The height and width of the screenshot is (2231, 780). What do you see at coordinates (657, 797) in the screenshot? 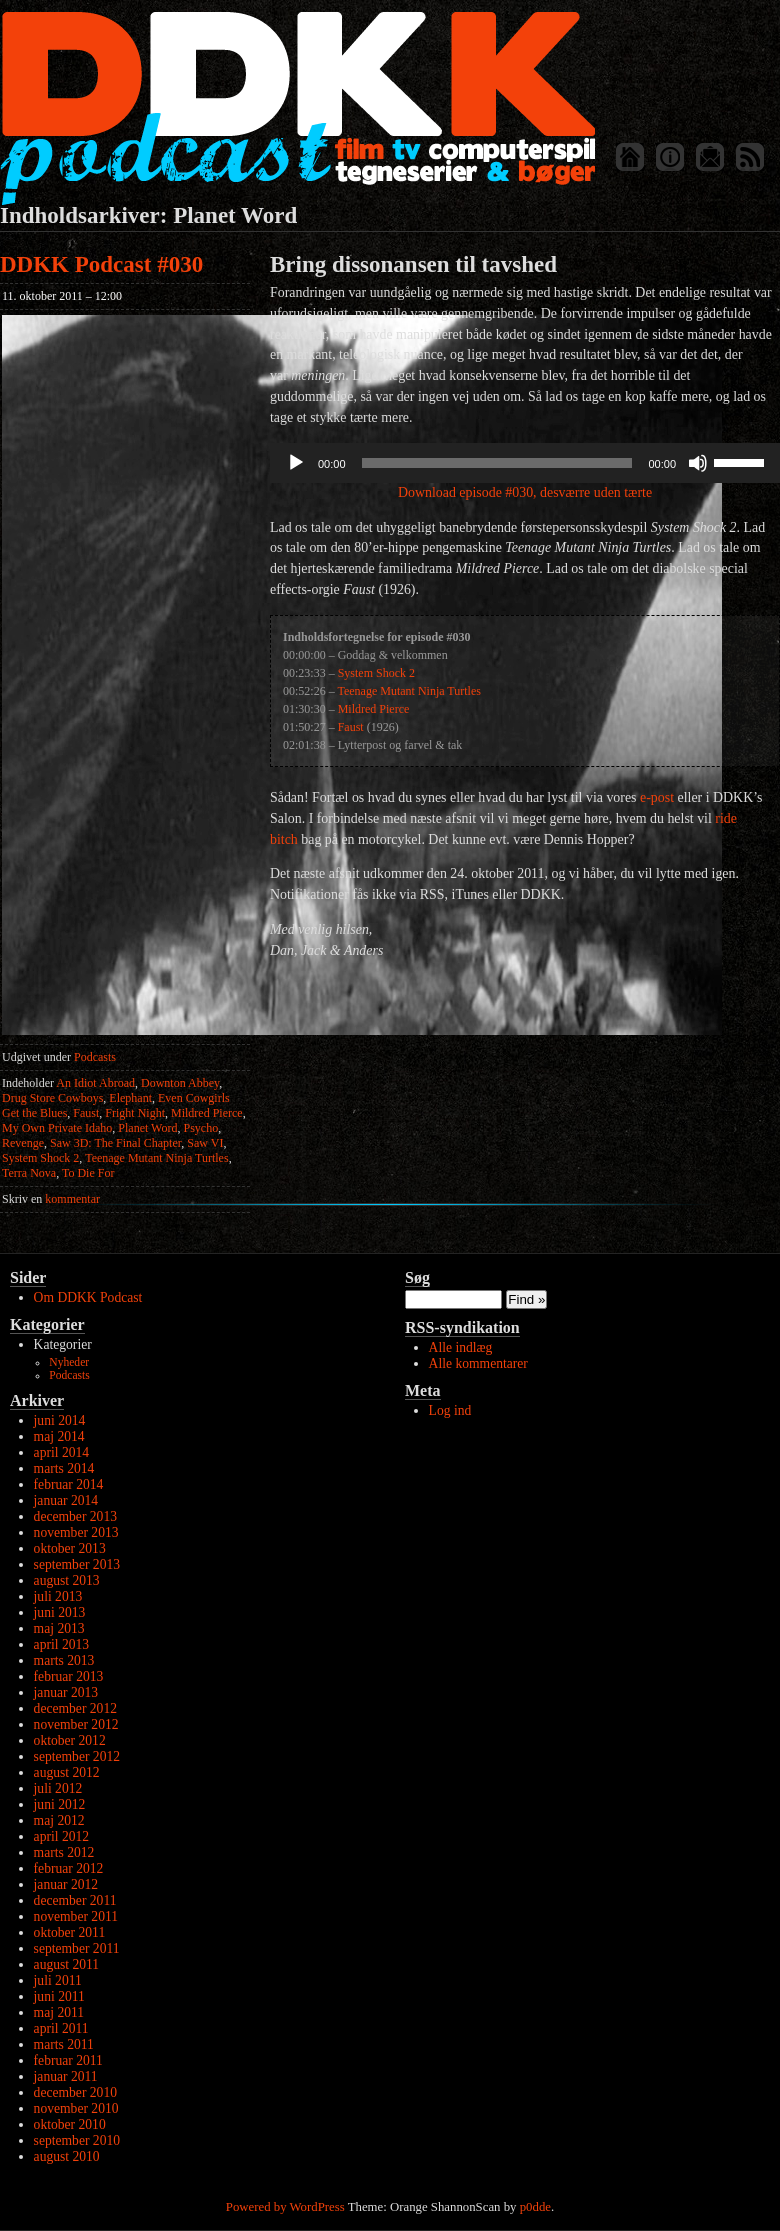
I see `e-post` at bounding box center [657, 797].